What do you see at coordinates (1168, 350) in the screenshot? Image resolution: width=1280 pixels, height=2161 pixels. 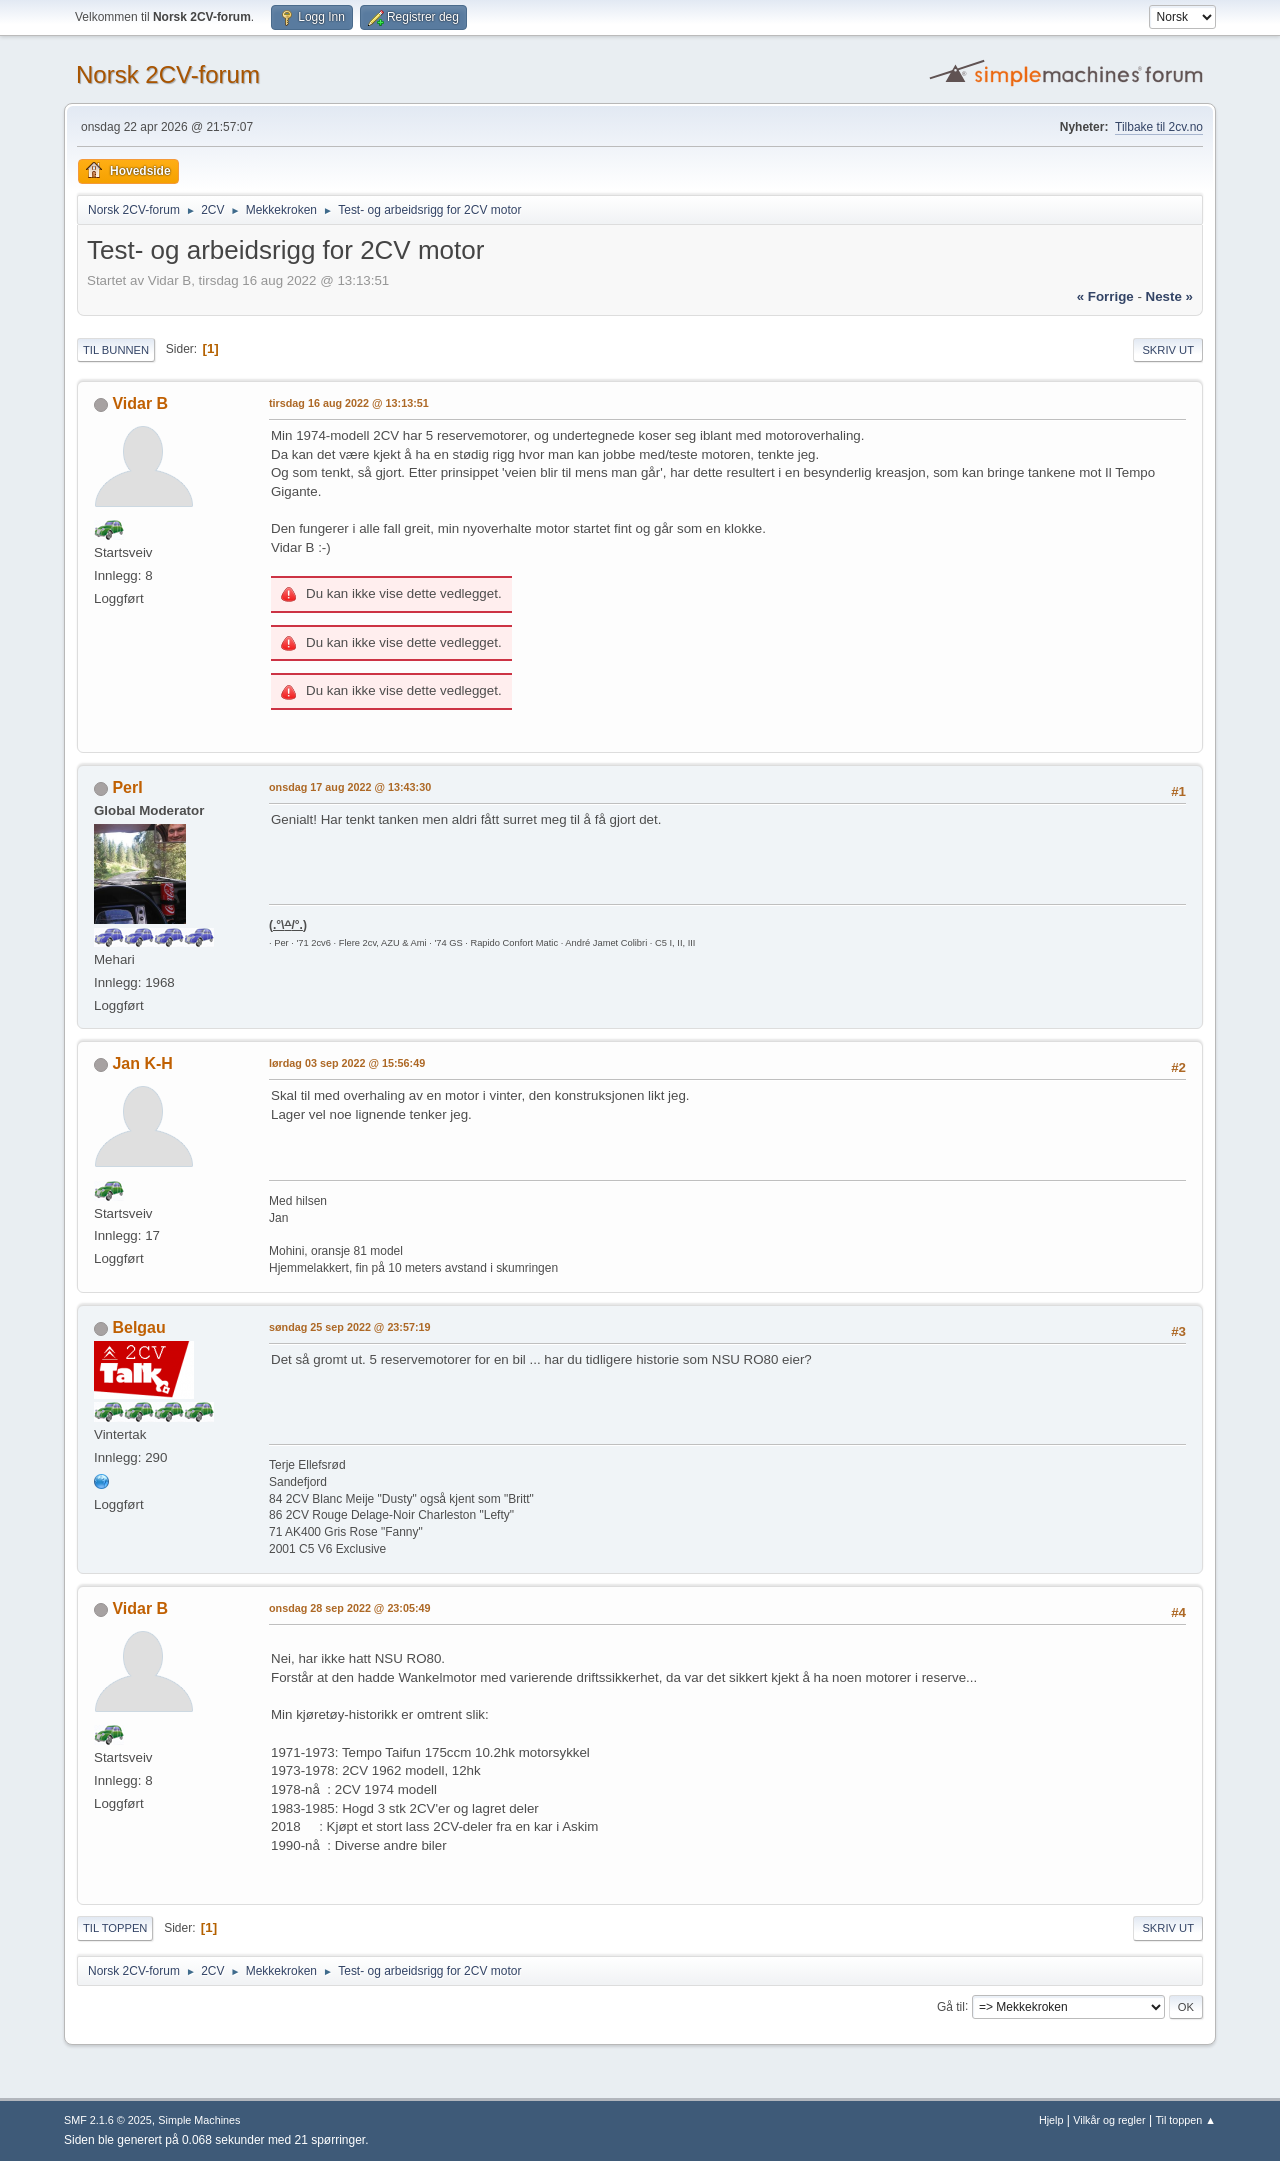 I see `Skriv ut` at bounding box center [1168, 350].